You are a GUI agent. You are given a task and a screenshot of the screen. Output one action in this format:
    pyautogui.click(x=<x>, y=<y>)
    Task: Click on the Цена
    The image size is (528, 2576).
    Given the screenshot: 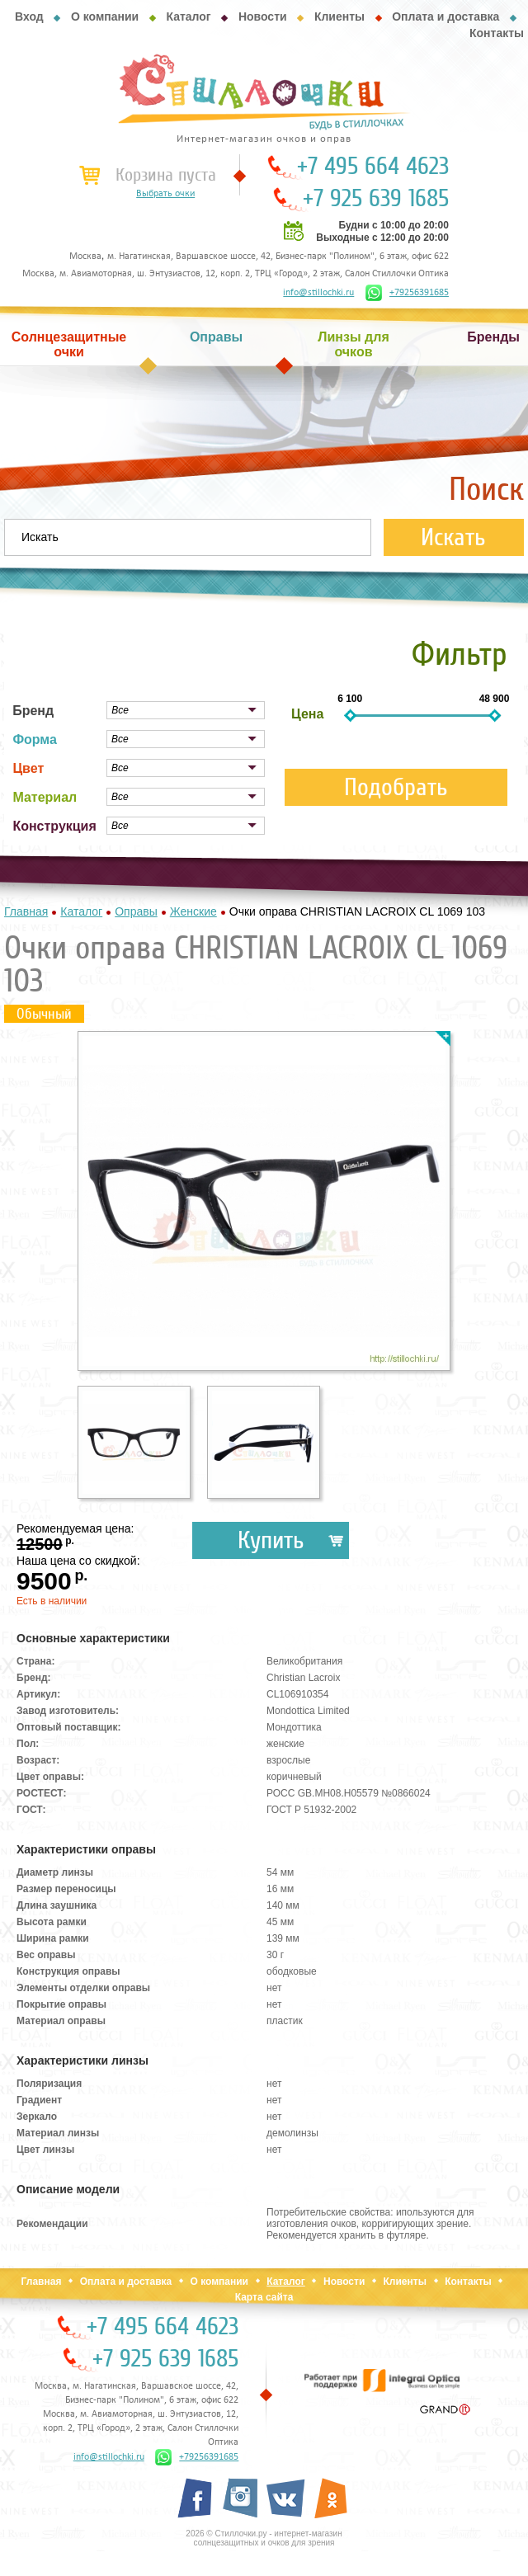 What is the action you would take?
    pyautogui.click(x=307, y=714)
    